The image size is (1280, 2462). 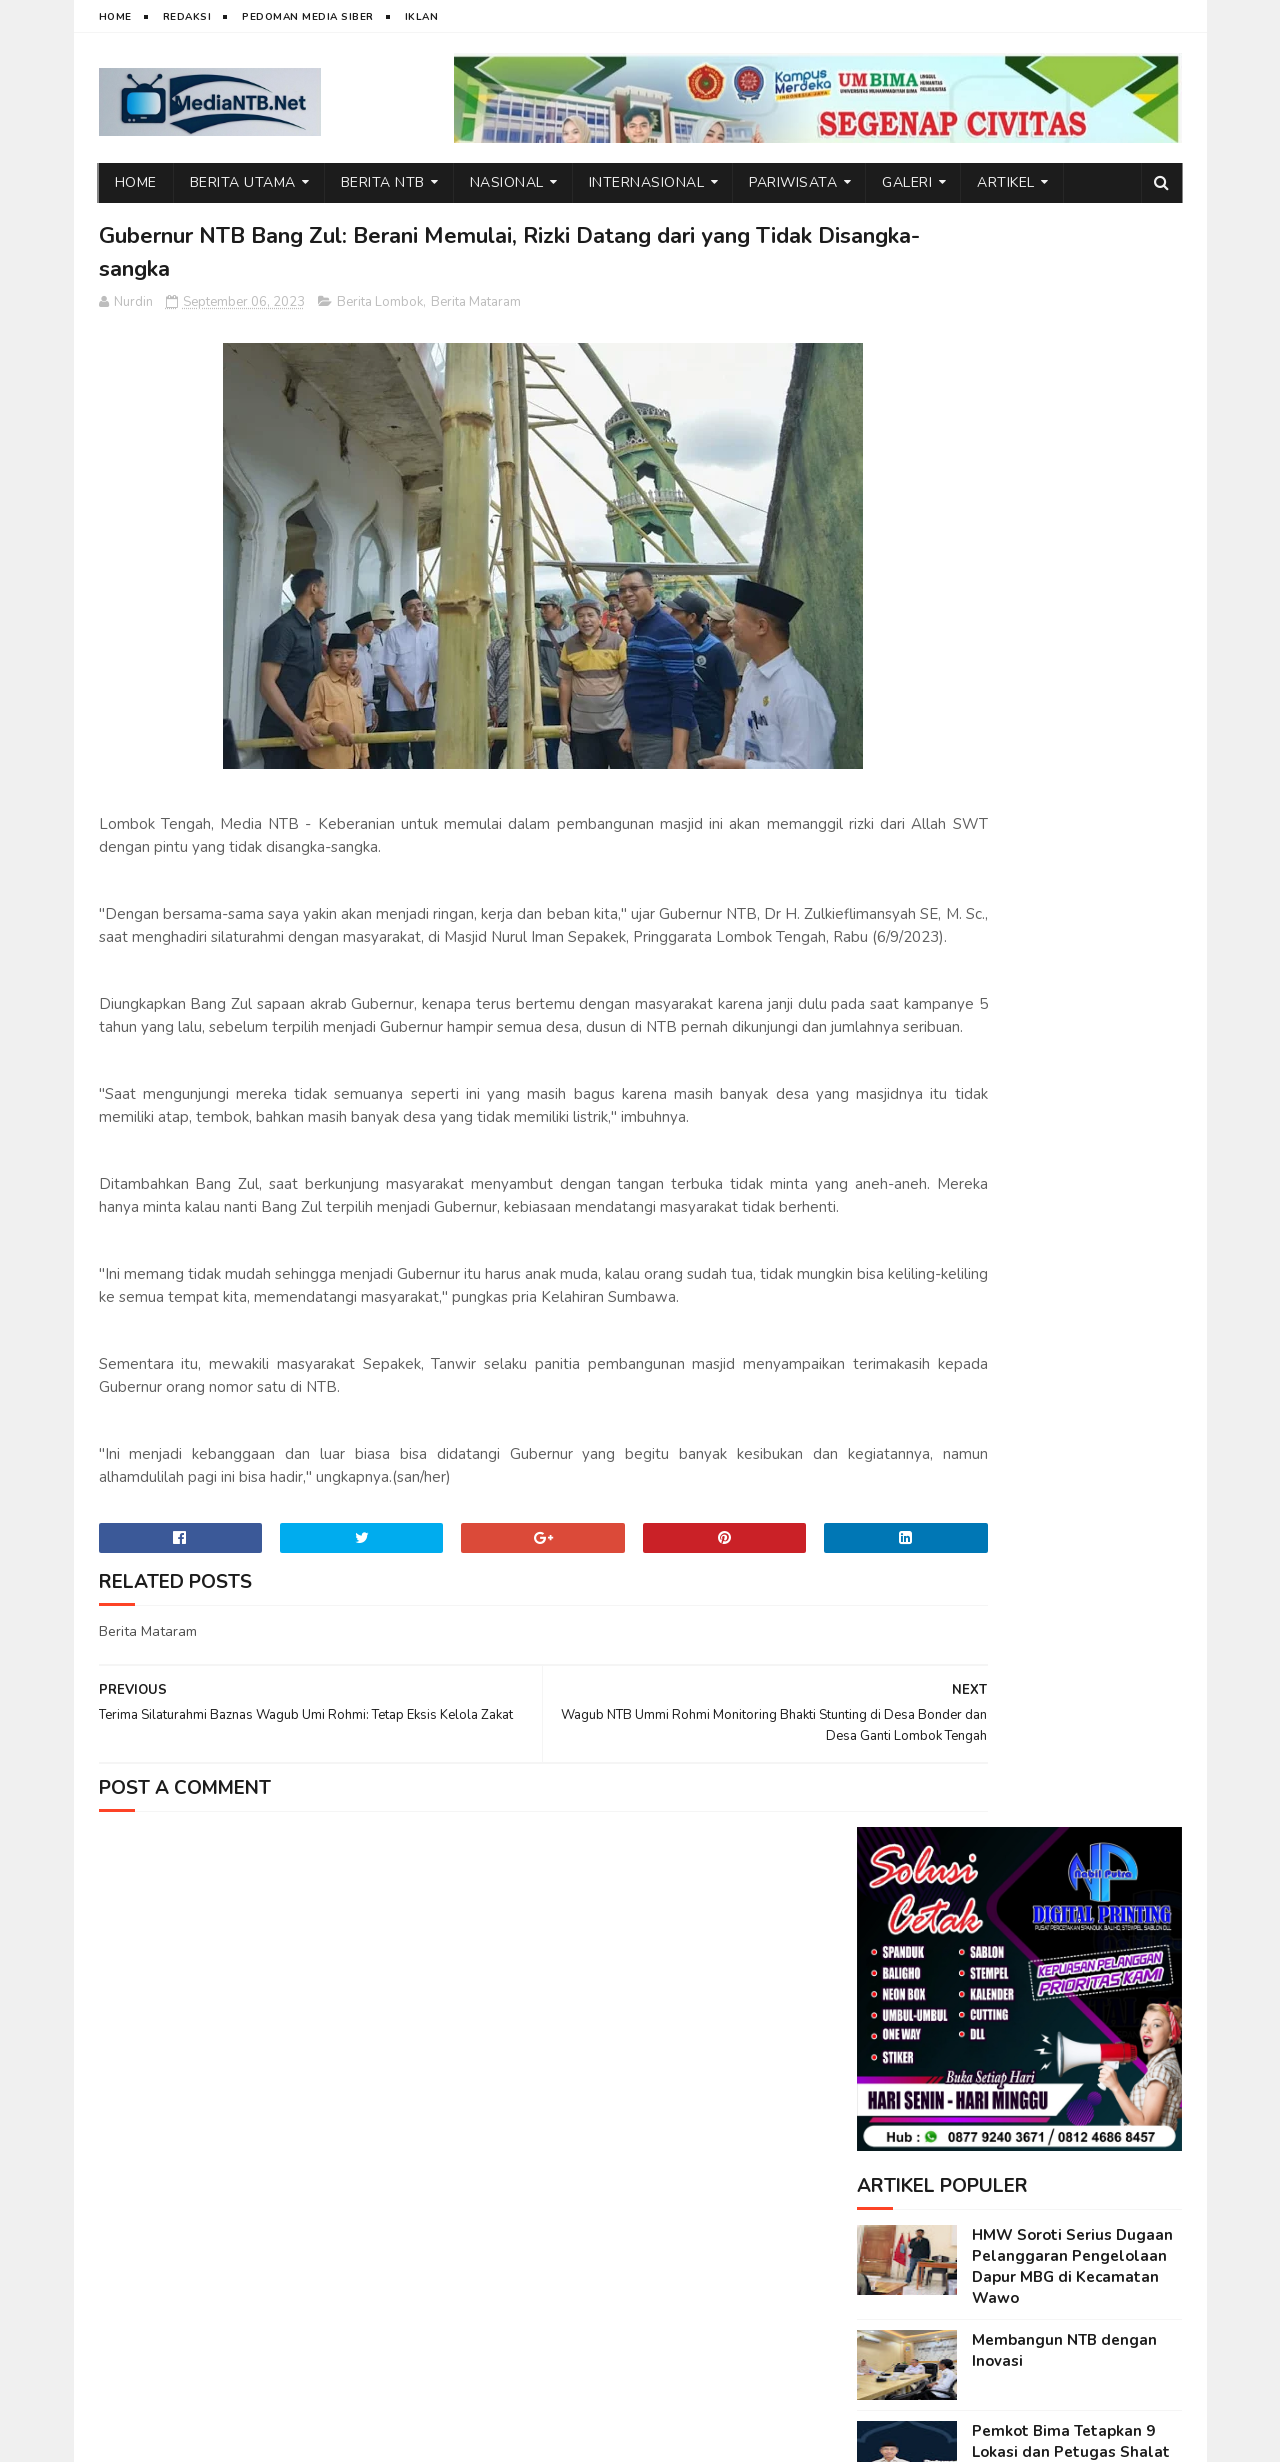 I want to click on Berita Lombok, so click(x=380, y=308).